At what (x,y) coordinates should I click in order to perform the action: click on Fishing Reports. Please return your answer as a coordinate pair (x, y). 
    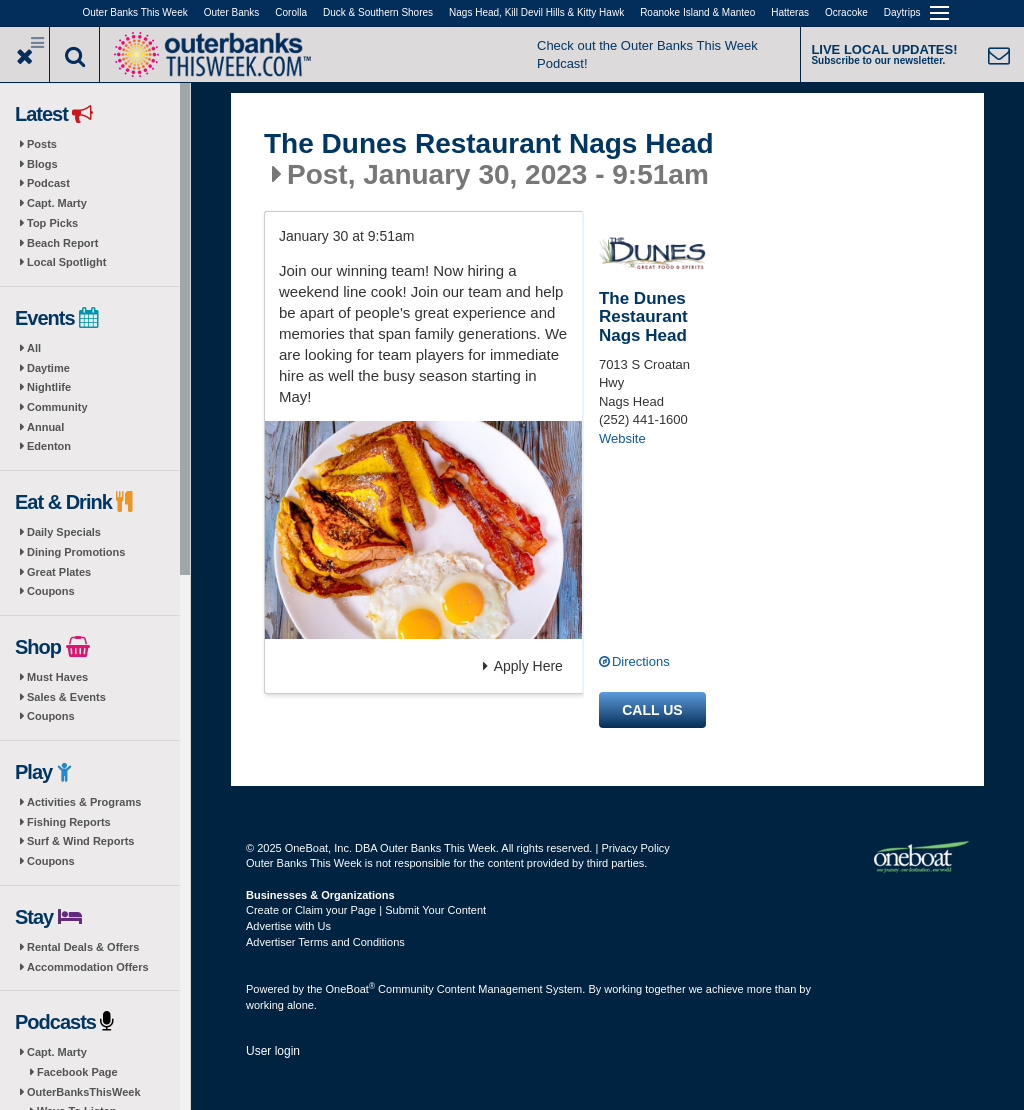
    Looking at the image, I should click on (69, 822).